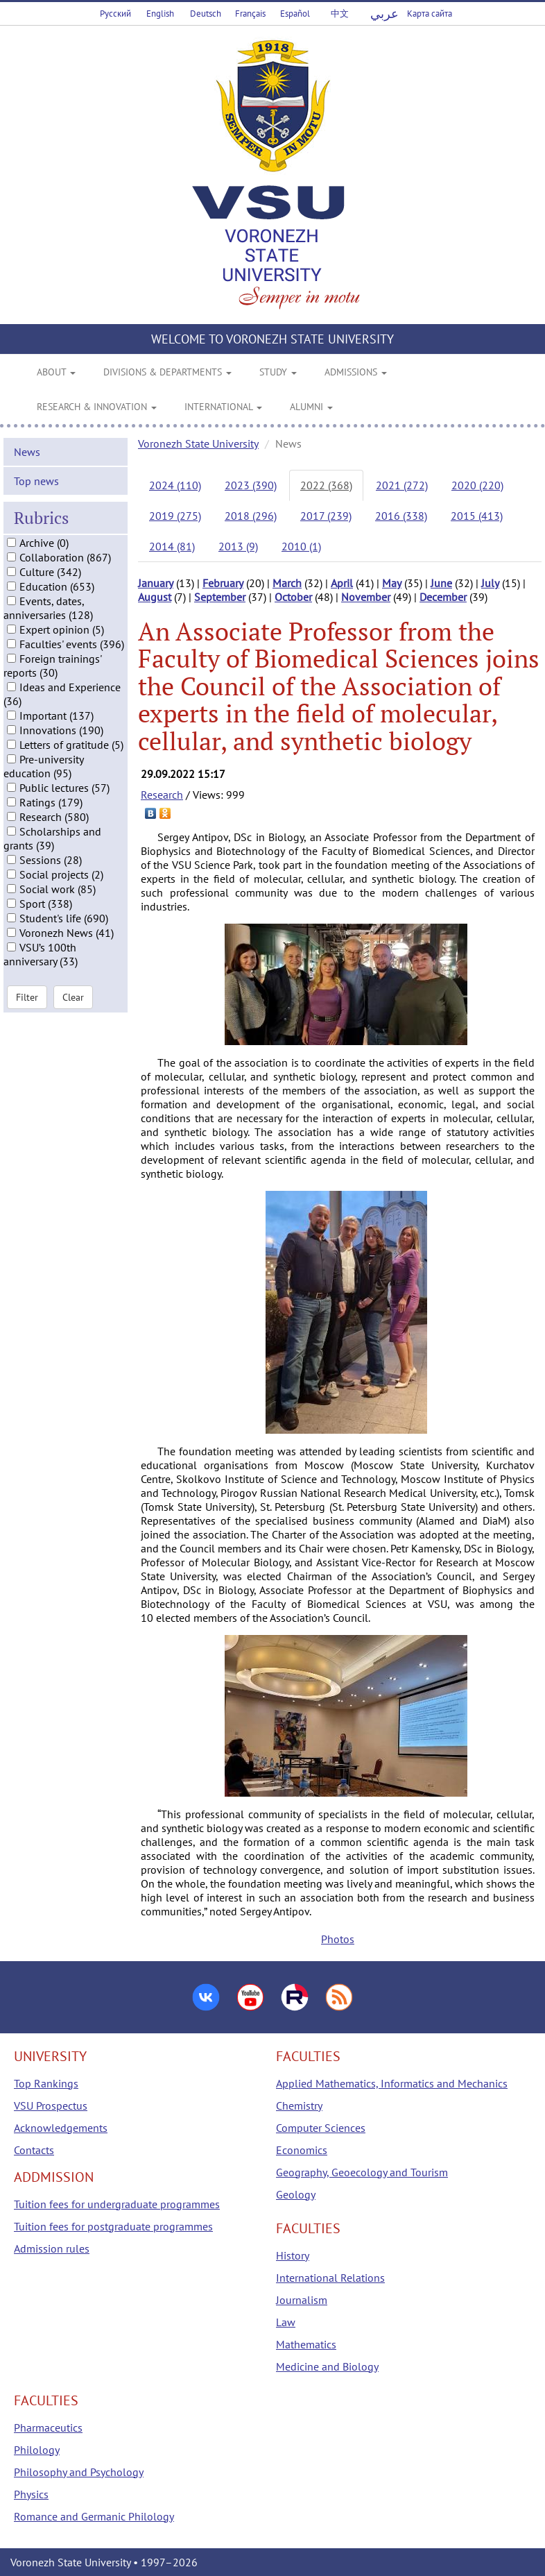 The height and width of the screenshot is (2576, 545). I want to click on Карта сайта, so click(429, 13).